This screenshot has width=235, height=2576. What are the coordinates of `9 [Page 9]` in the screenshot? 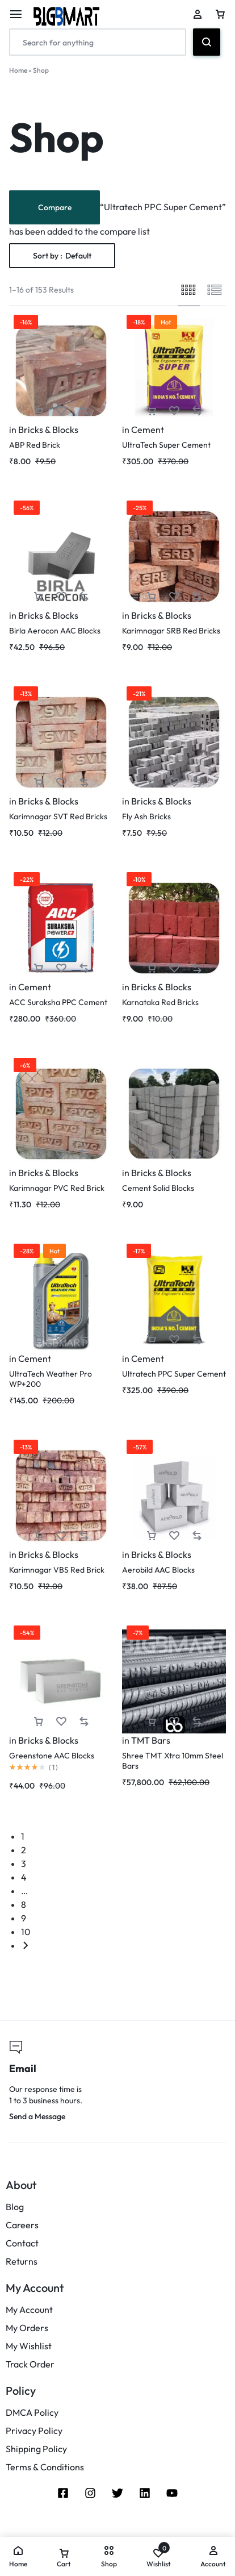 It's located at (23, 1918).